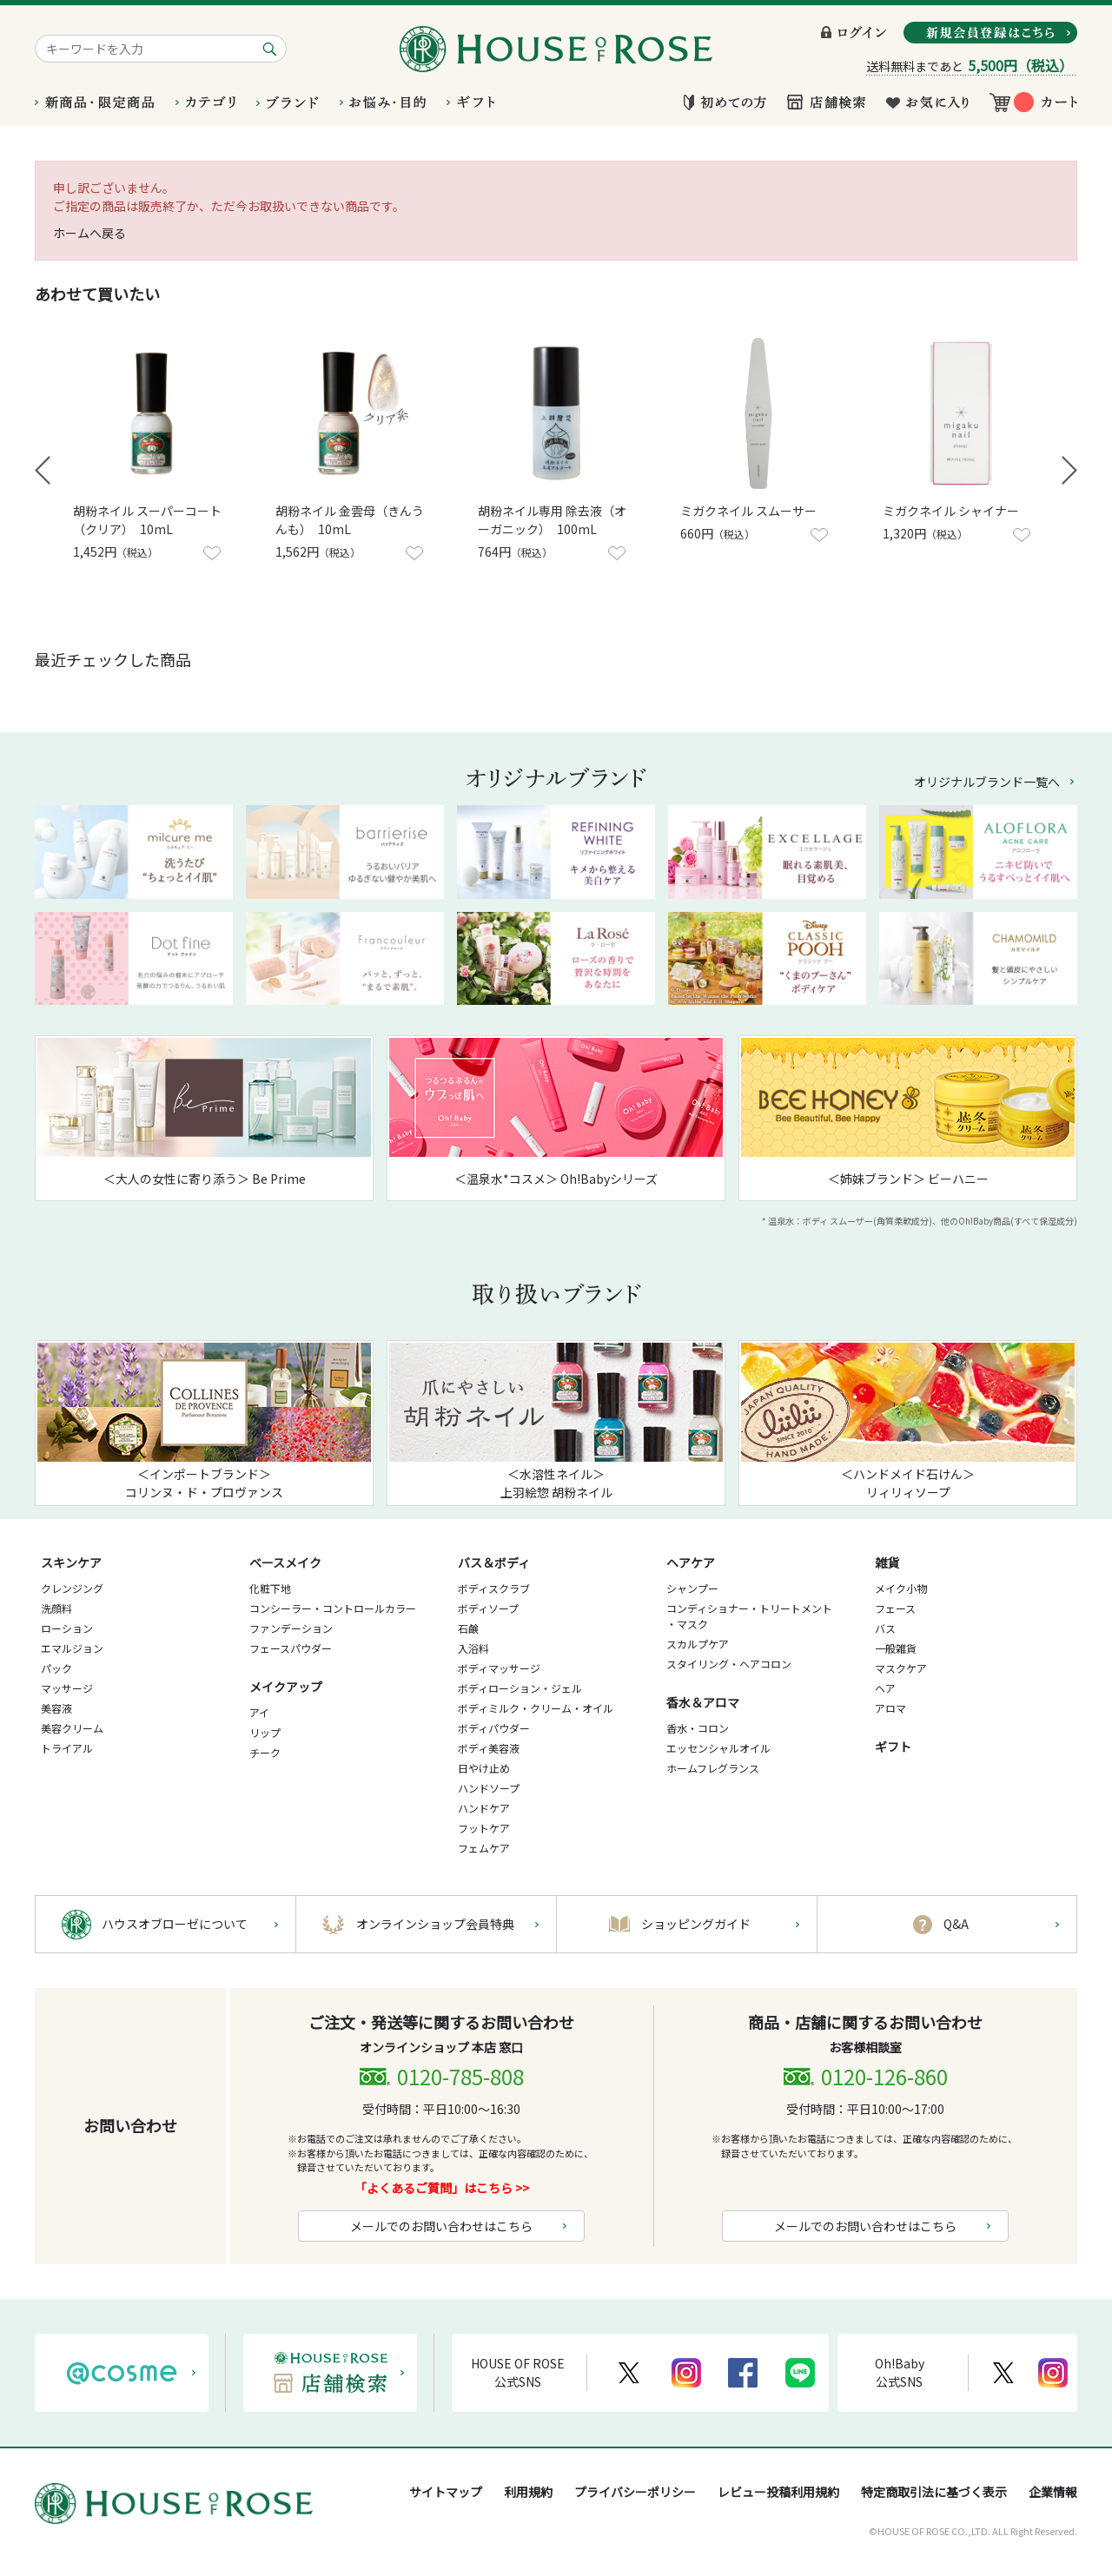 The height and width of the screenshot is (2576, 1112). Describe the element at coordinates (441, 2226) in the screenshot. I see `メールでのお問い合わせはこちら` at that location.